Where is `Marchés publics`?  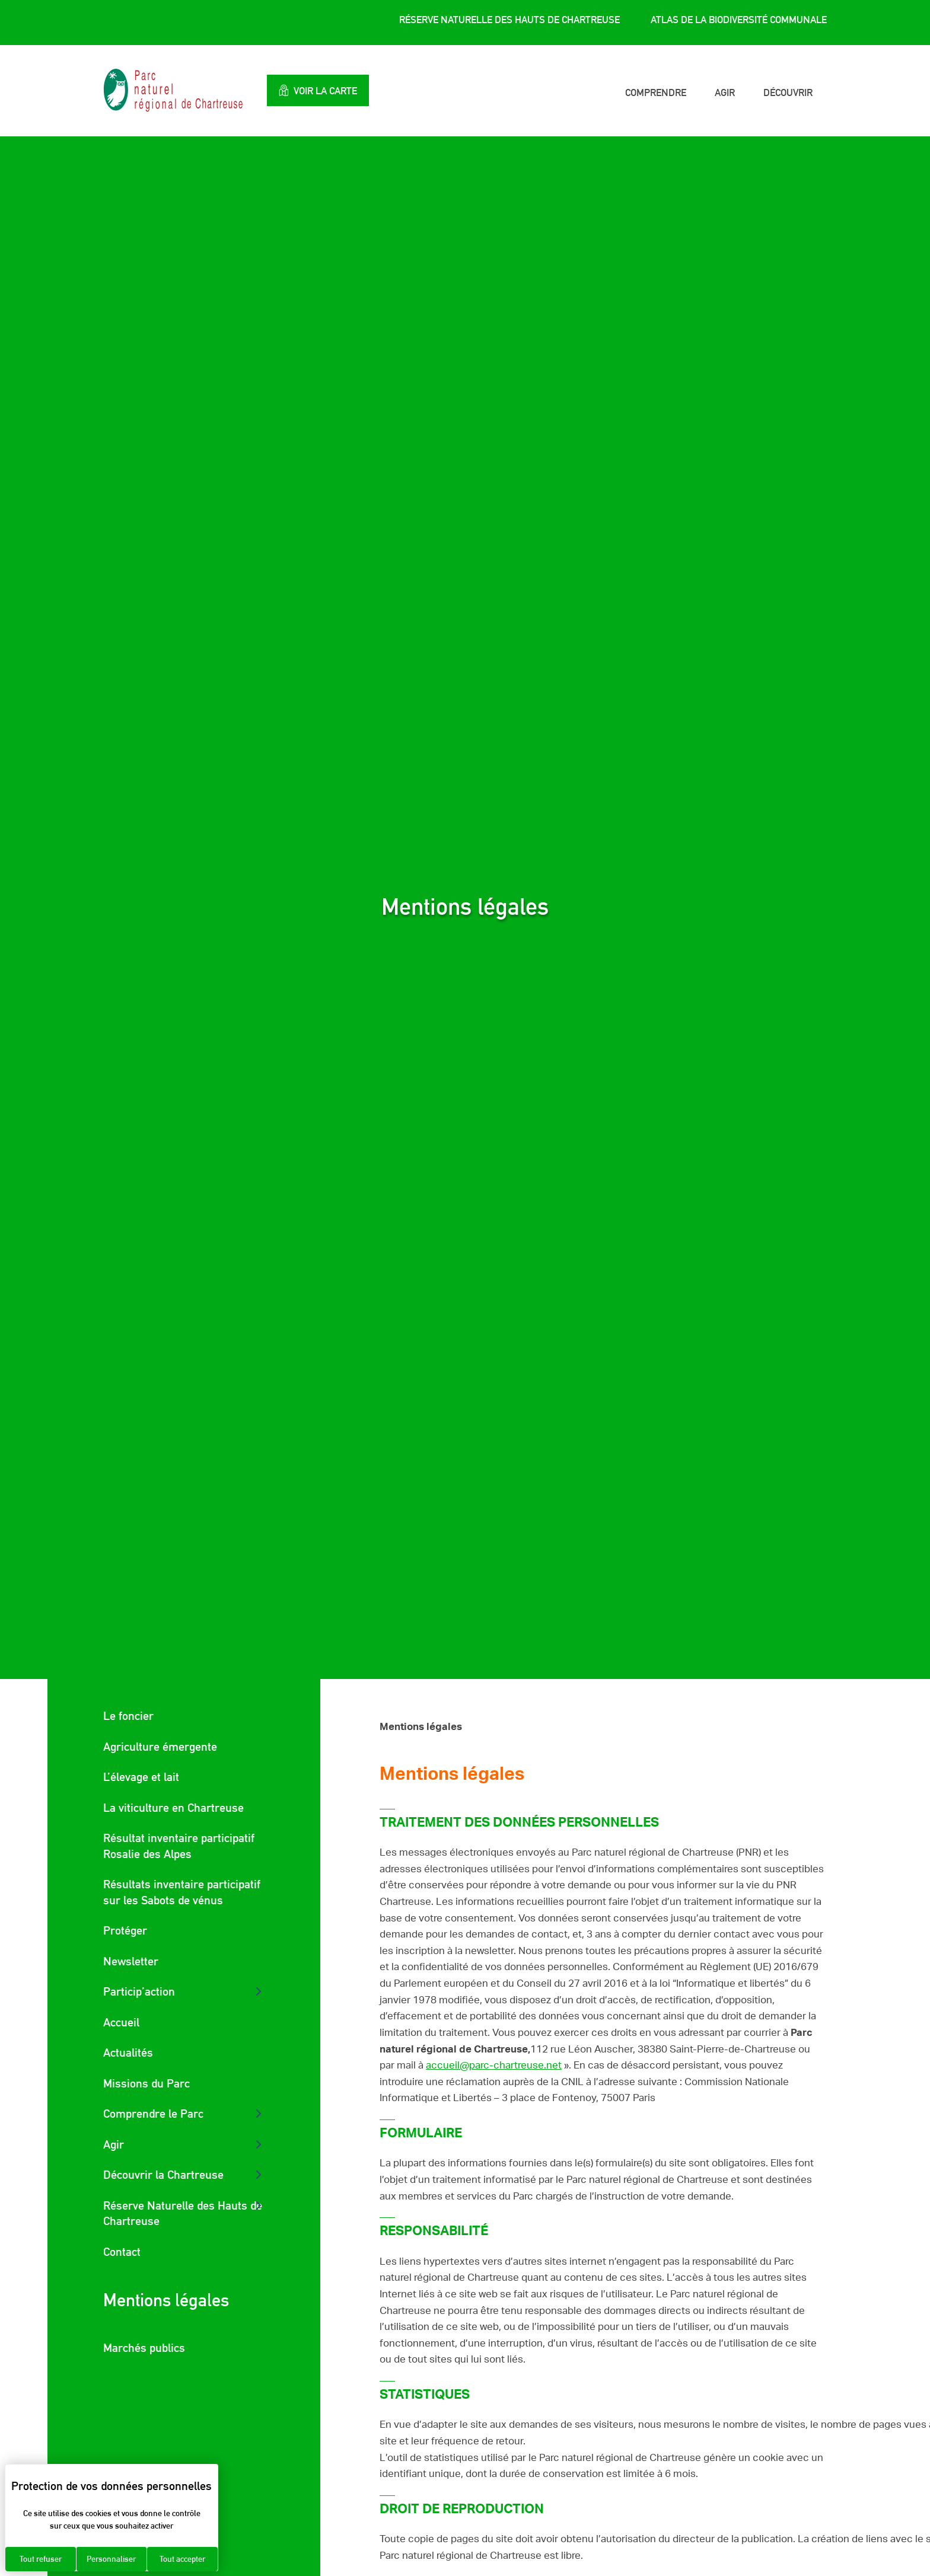 Marchés publics is located at coordinates (144, 2348).